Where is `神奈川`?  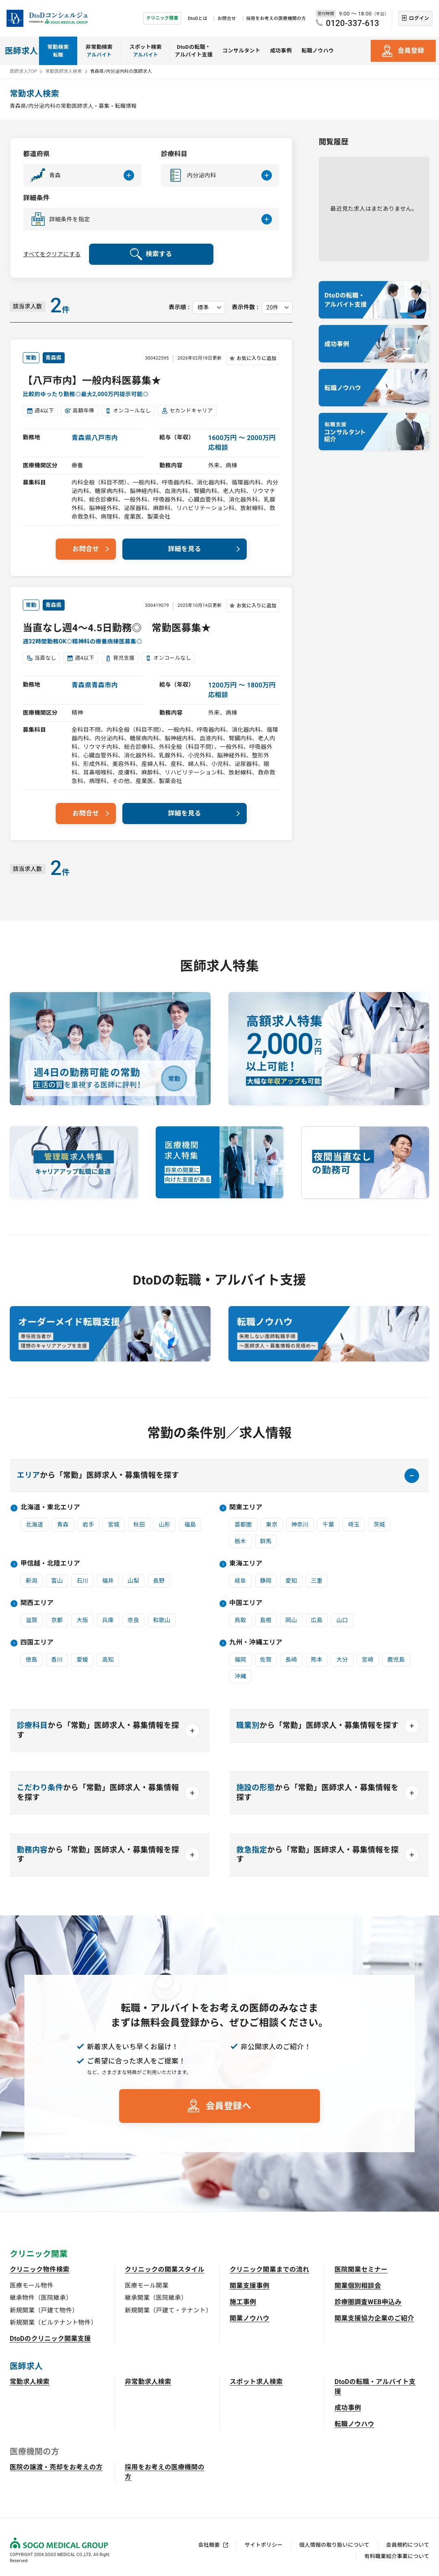 神奈川 is located at coordinates (300, 1524).